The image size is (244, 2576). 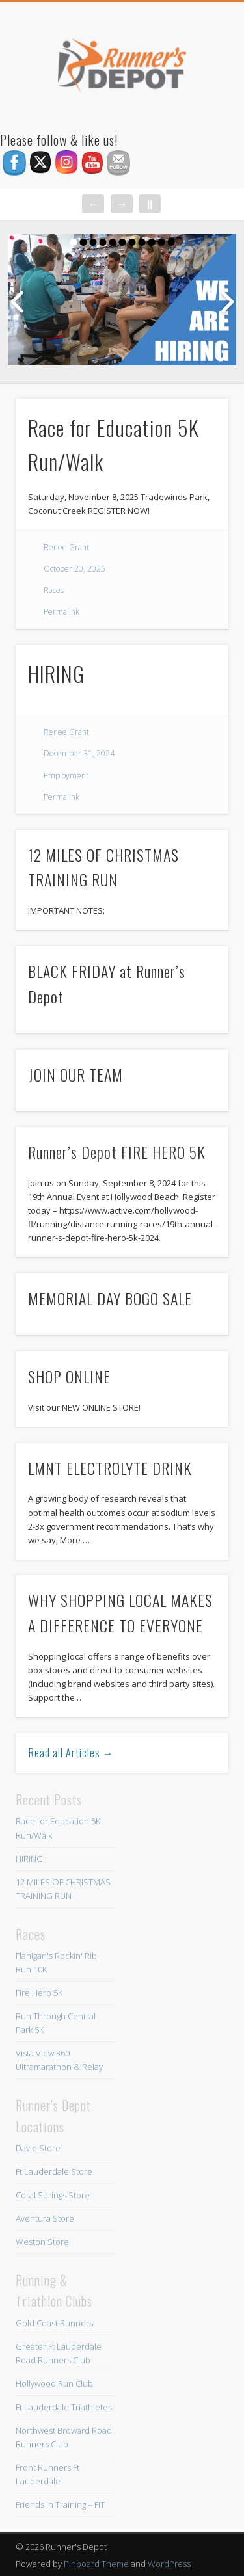 I want to click on Ft Lauderdale Store, so click(x=54, y=2171).